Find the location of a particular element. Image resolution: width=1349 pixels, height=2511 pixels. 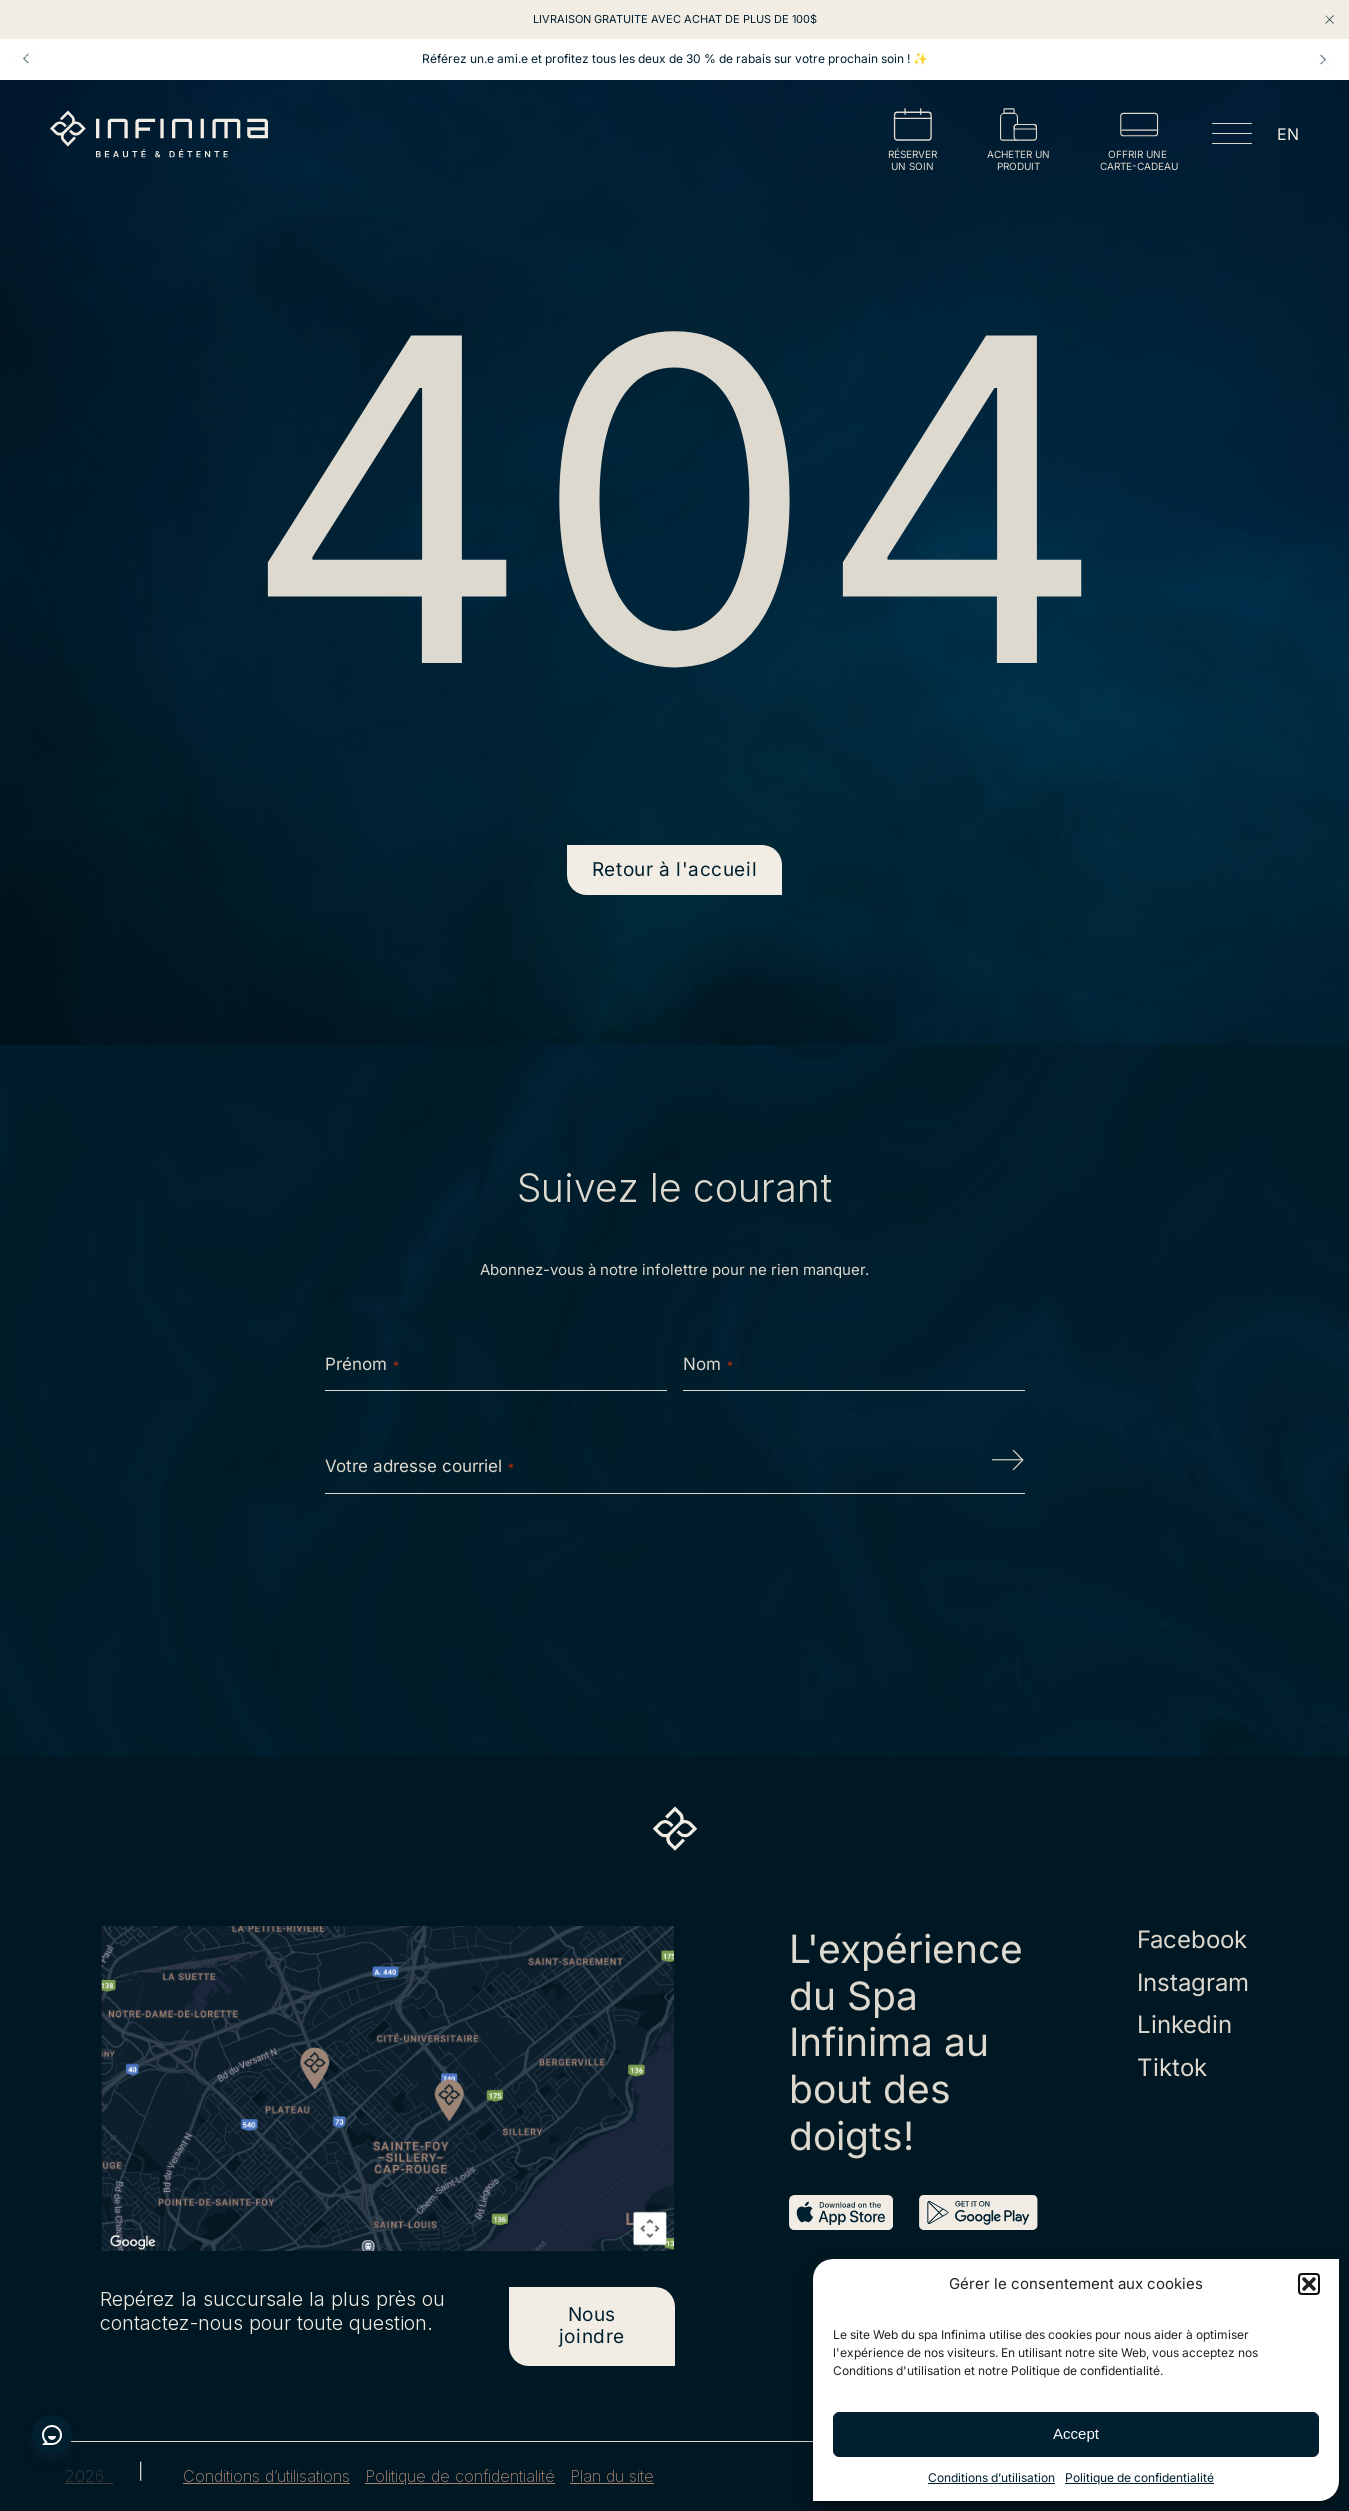

Référez un.e ami.e et profitez tous les deux de 30 % de rabais sur votre prochain soin ! ✨ is located at coordinates (675, 59).